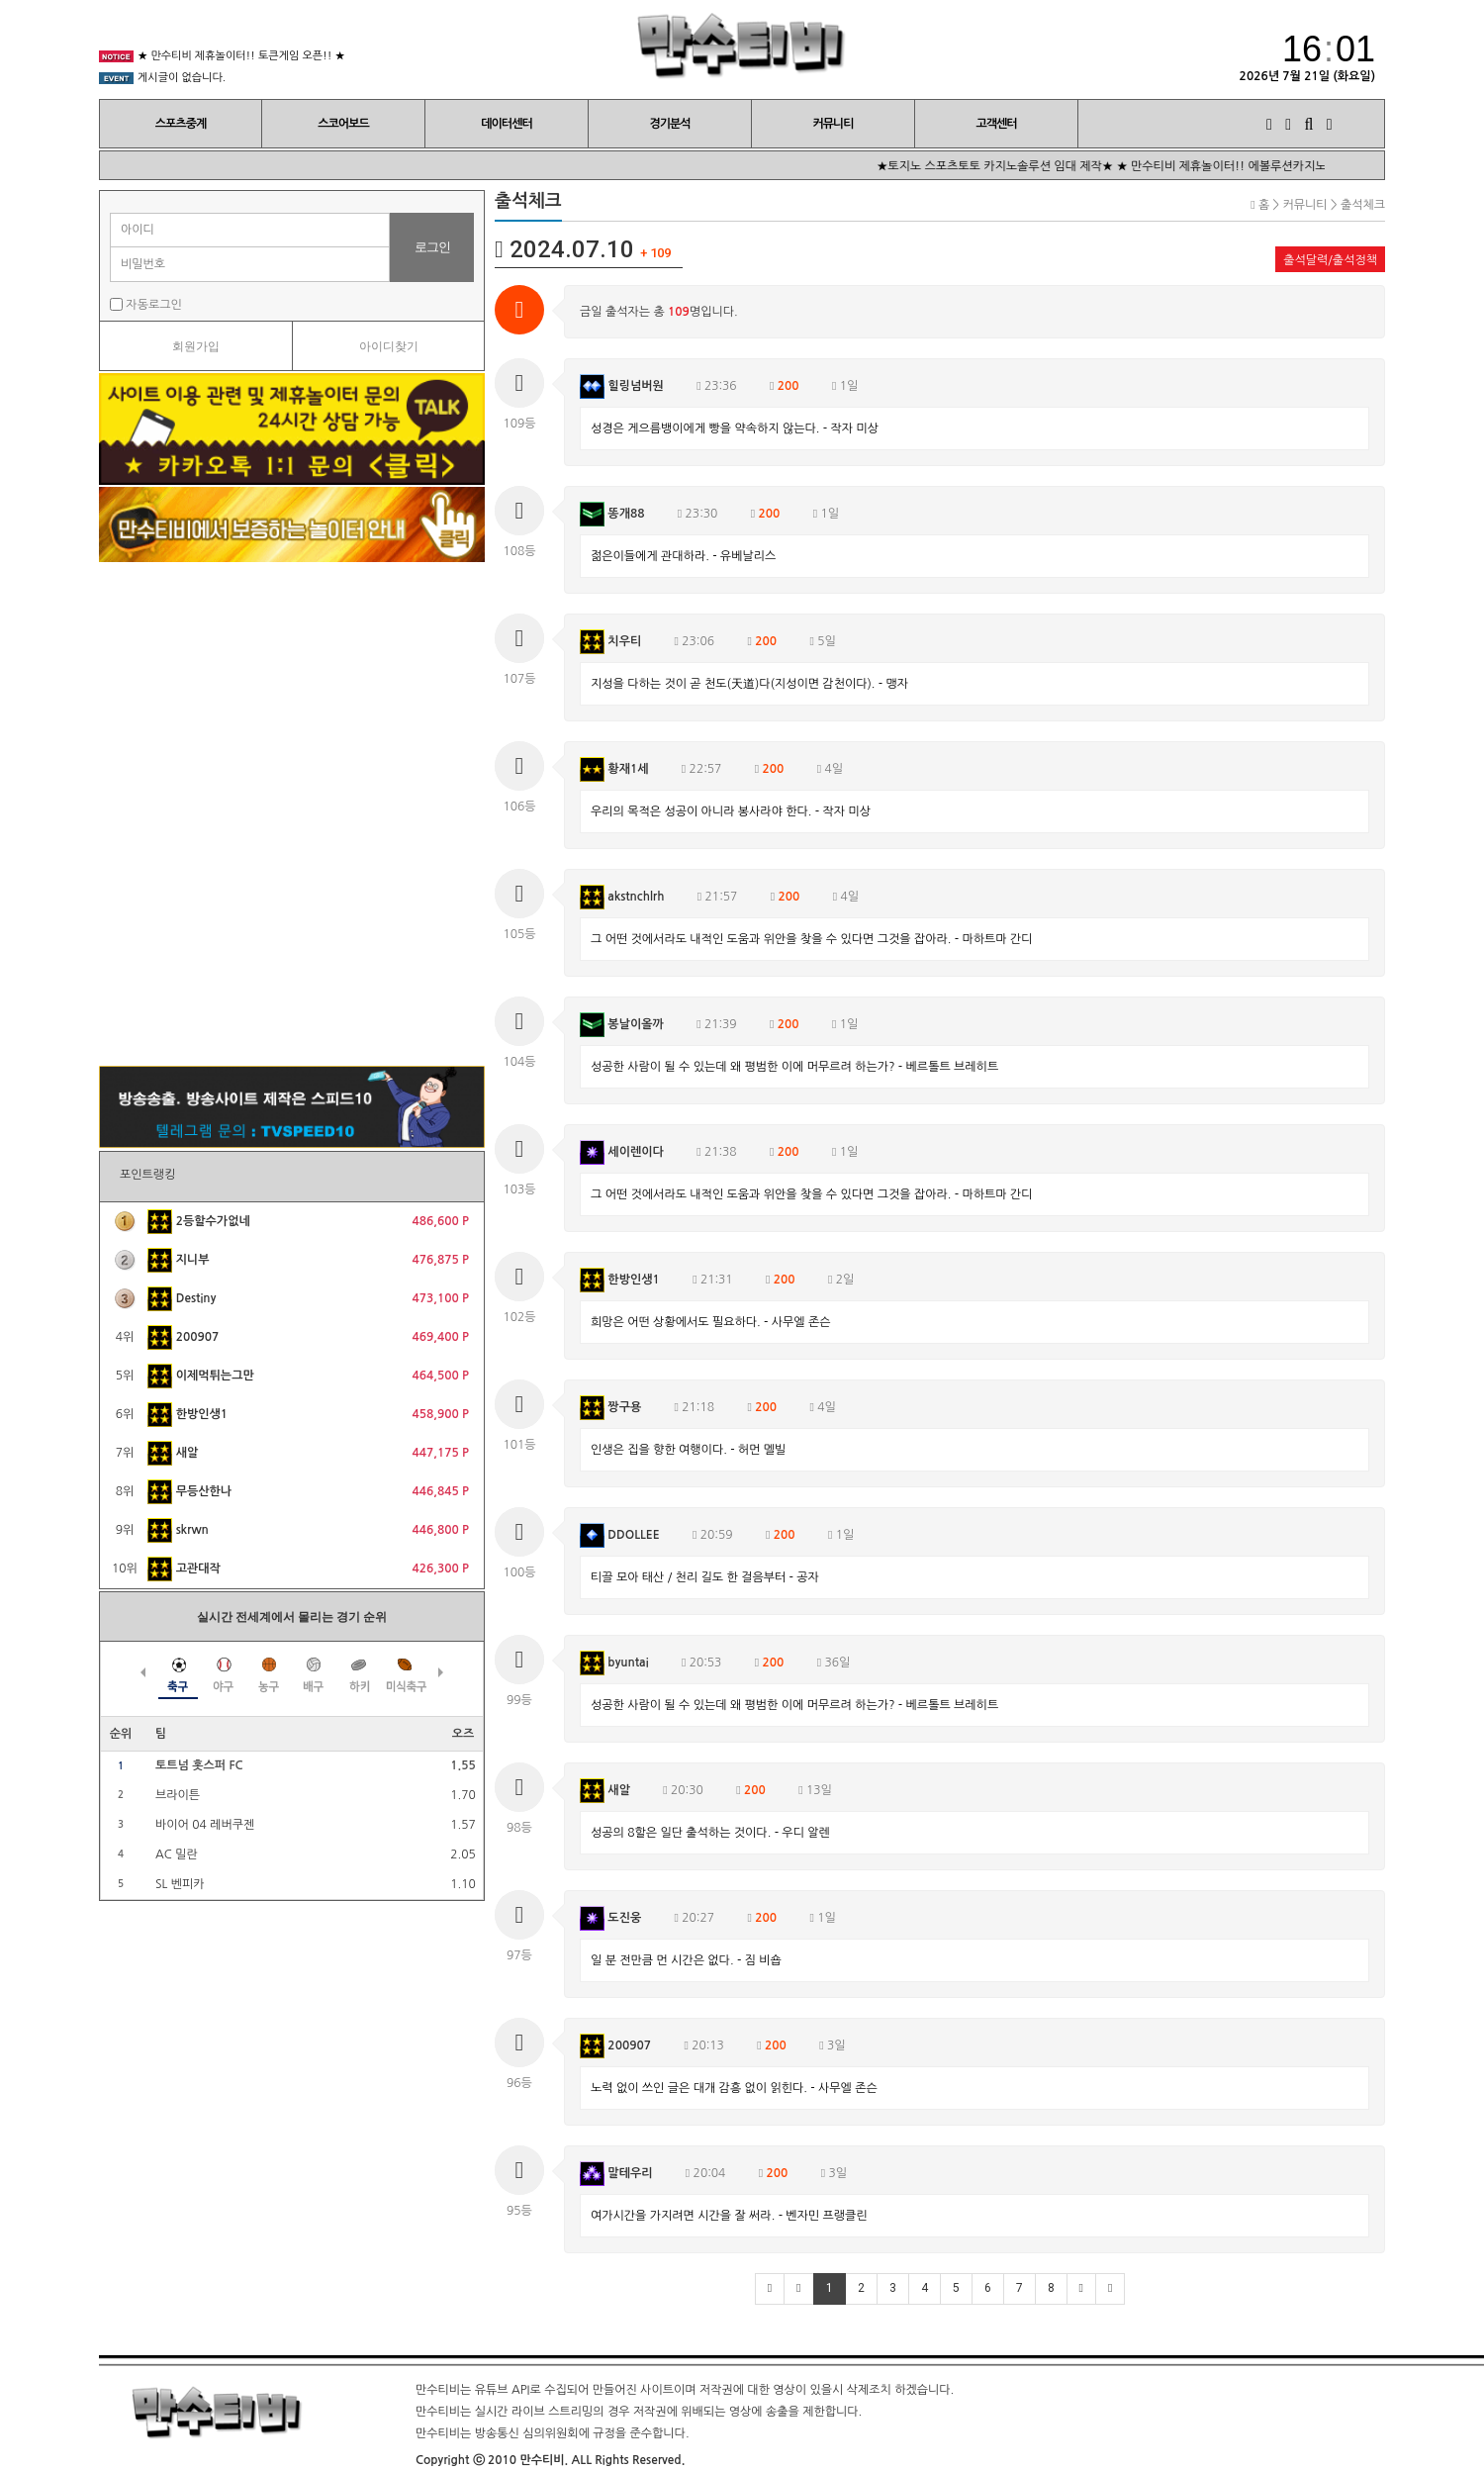 The width and height of the screenshot is (1484, 2471). What do you see at coordinates (1019, 166) in the screenshot?
I see `★토지노 스포츠토토 카지노솔루션 임대 제작★` at bounding box center [1019, 166].